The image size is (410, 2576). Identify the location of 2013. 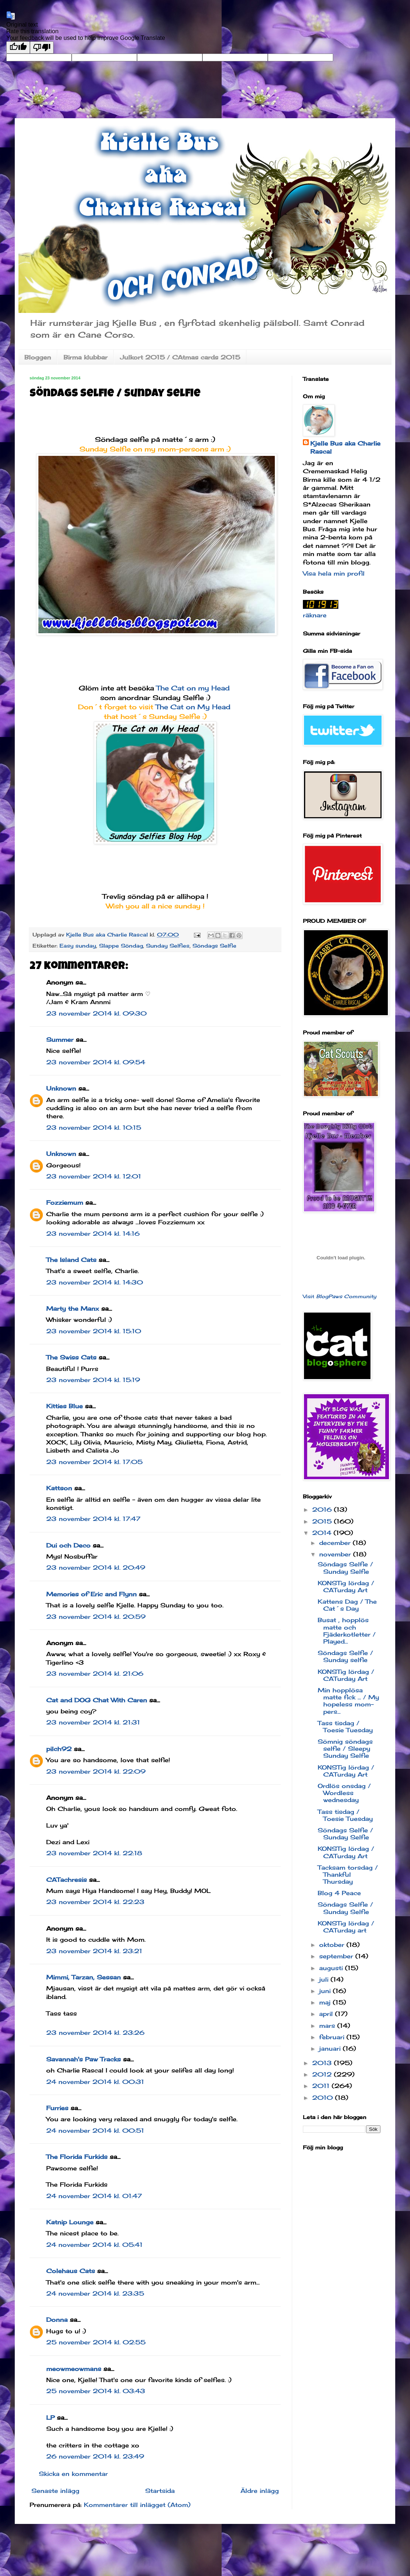
(323, 2063).